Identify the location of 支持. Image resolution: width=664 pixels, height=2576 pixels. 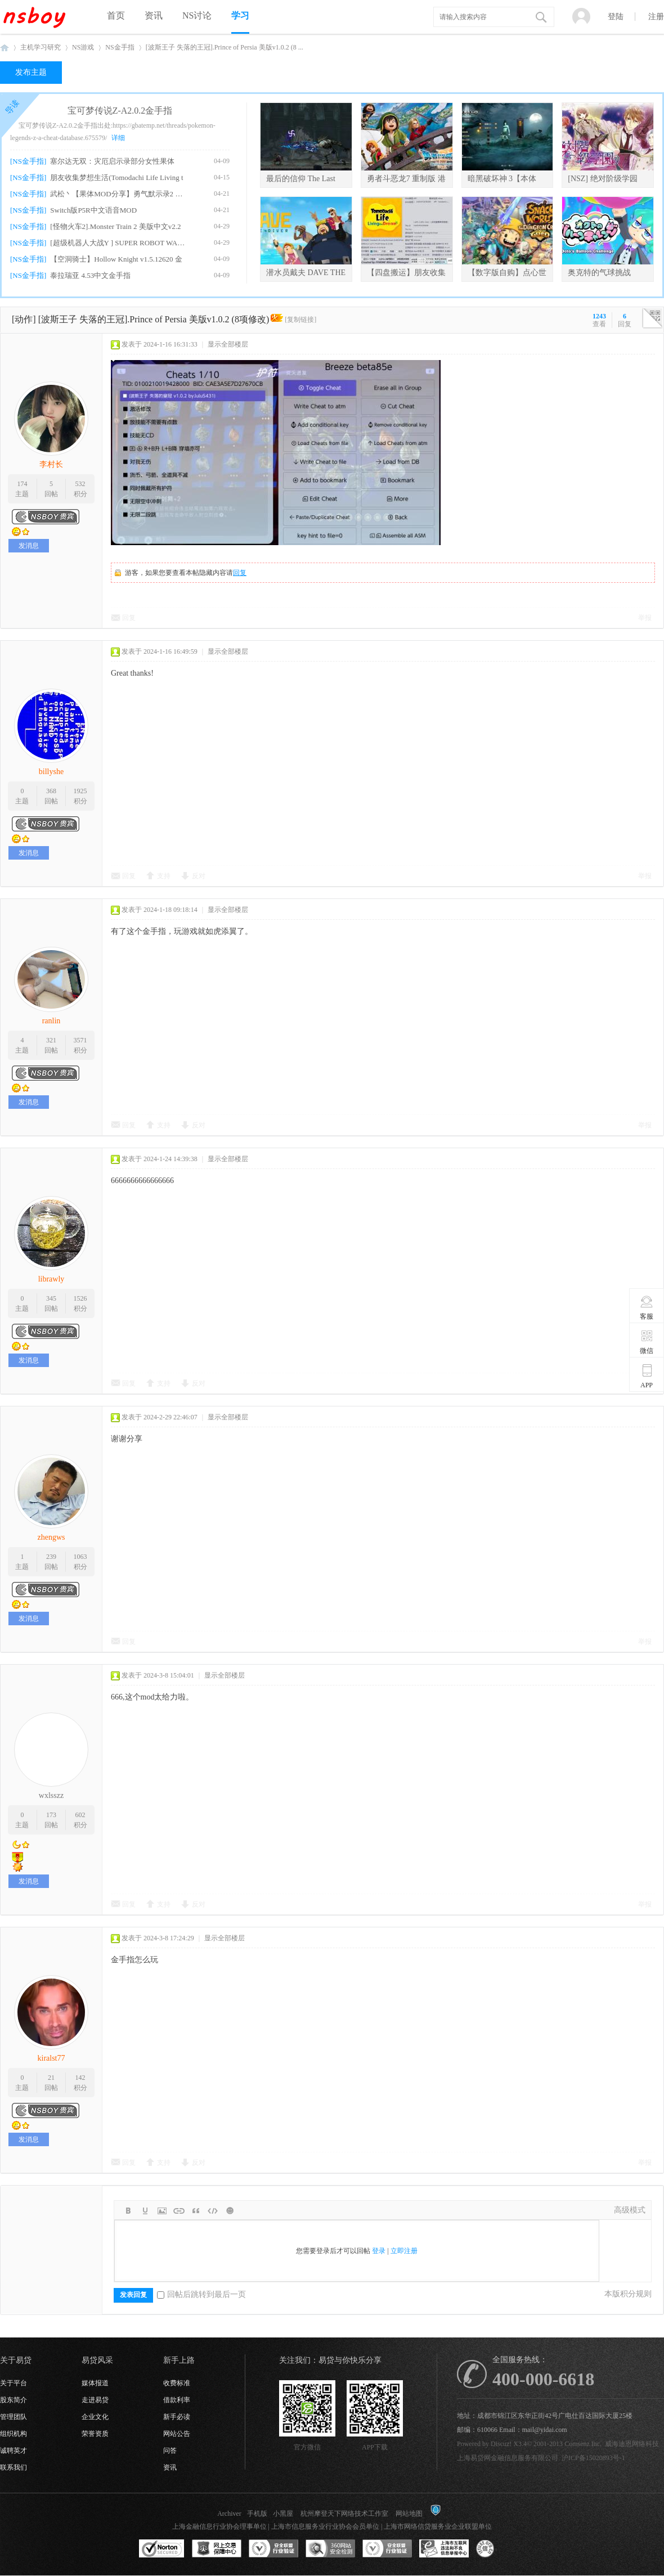
(164, 876).